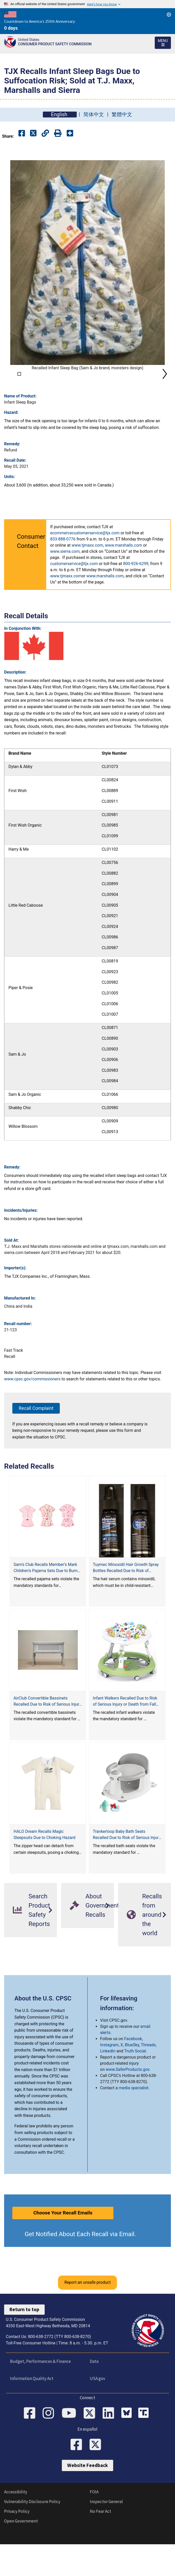  Describe the element at coordinates (92, 1942) in the screenshot. I see `About Government Recalls` at that location.